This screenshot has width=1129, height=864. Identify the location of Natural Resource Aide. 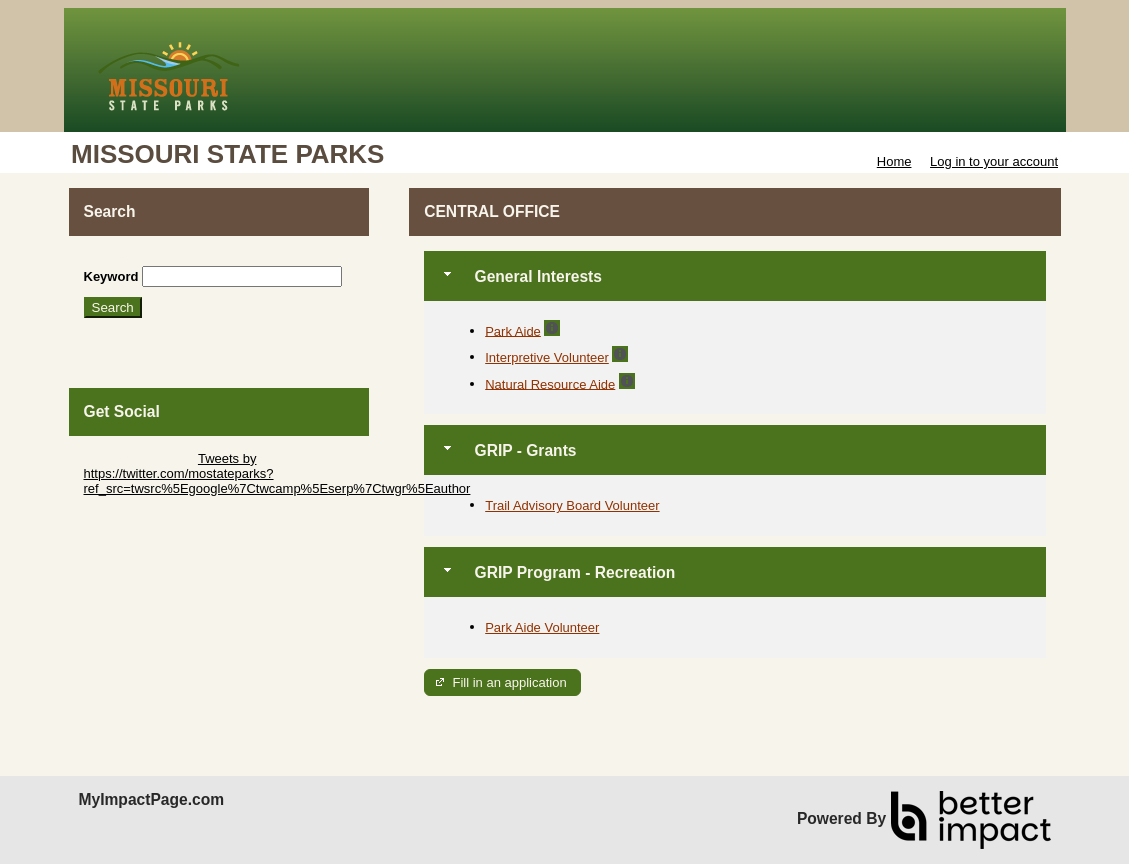
(550, 383).